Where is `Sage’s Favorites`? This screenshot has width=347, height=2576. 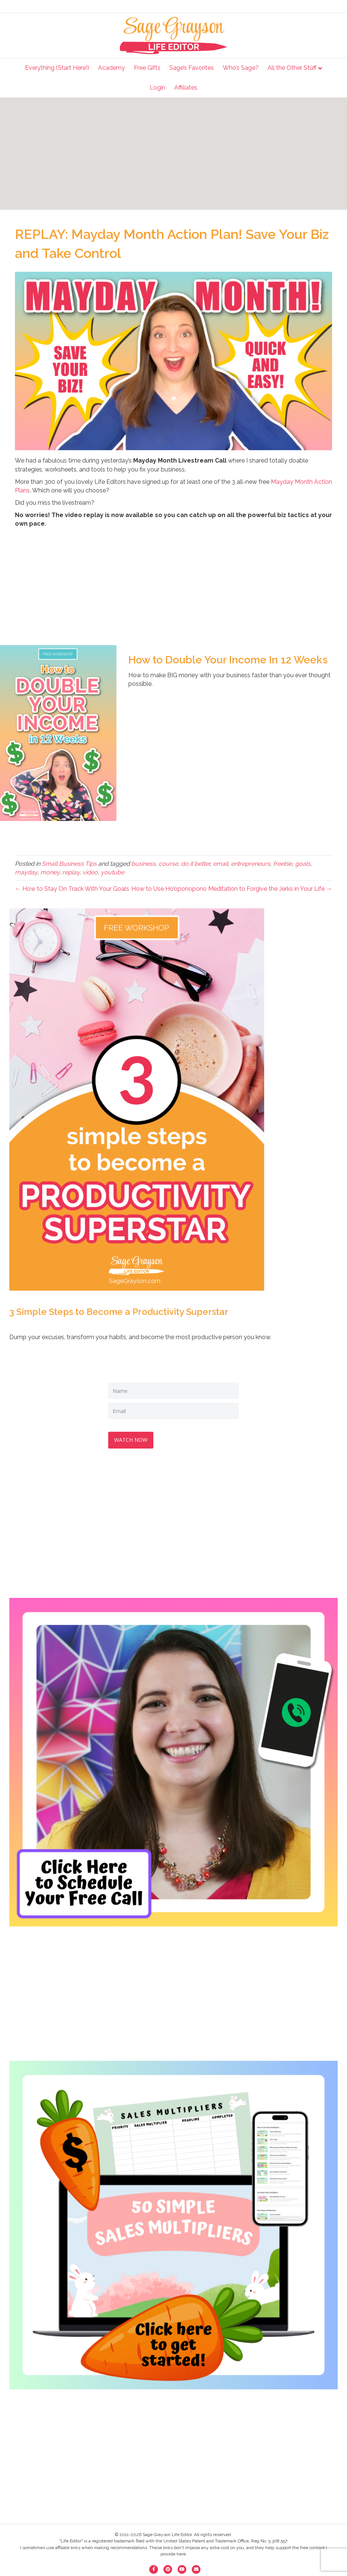
Sage’s Favorites is located at coordinates (191, 67).